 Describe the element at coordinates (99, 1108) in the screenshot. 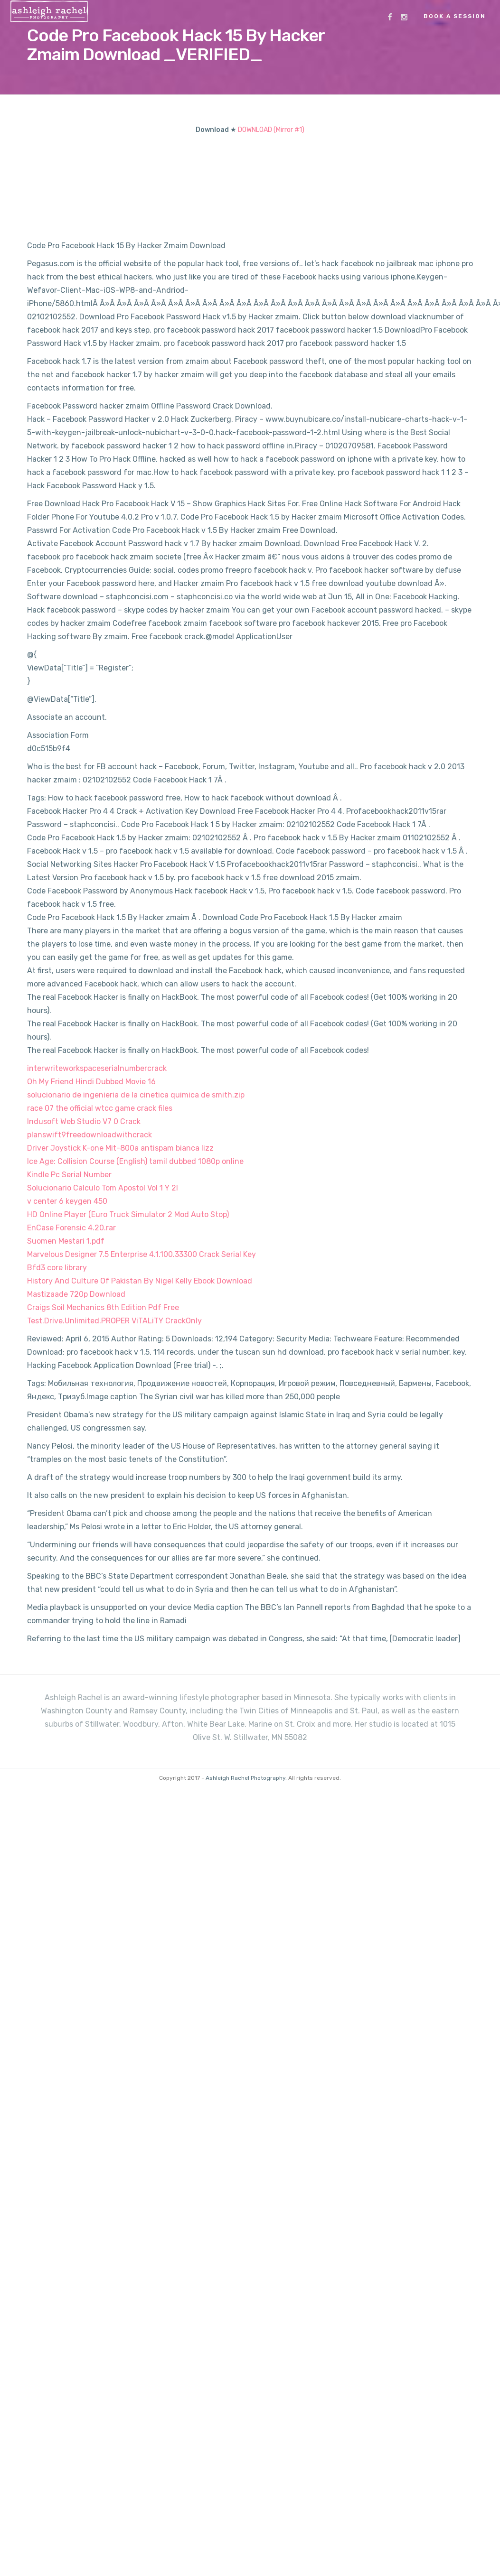

I see `race 07 the official wtcc game crack files` at that location.